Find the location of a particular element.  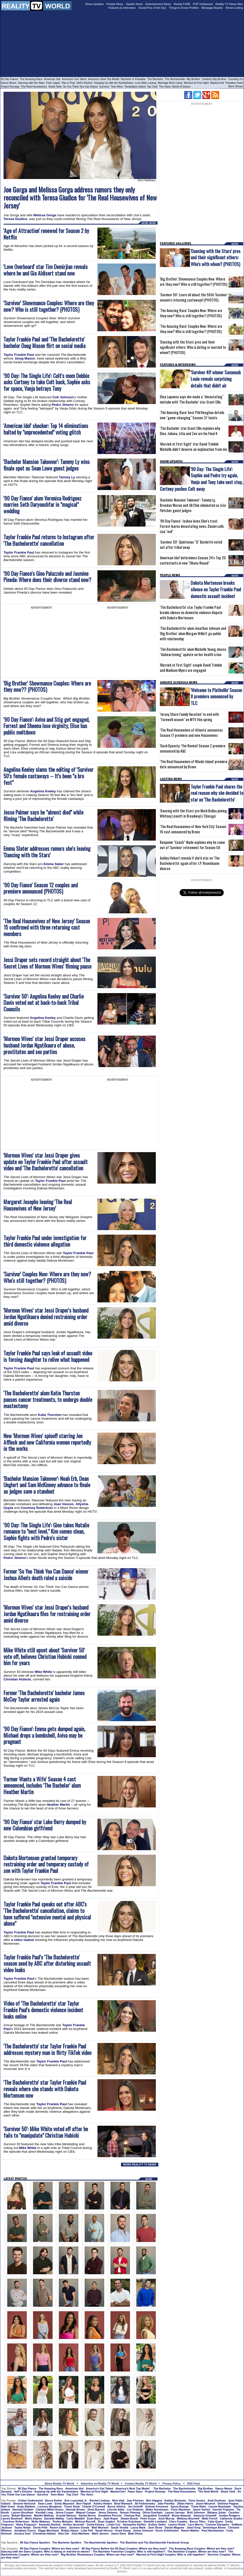

'90 Day: The Single Life': Colt's mom Debbie asks Cortney to take Colt back, Sophie asks for space, Vanja betrays Tony is located at coordinates (47, 382).